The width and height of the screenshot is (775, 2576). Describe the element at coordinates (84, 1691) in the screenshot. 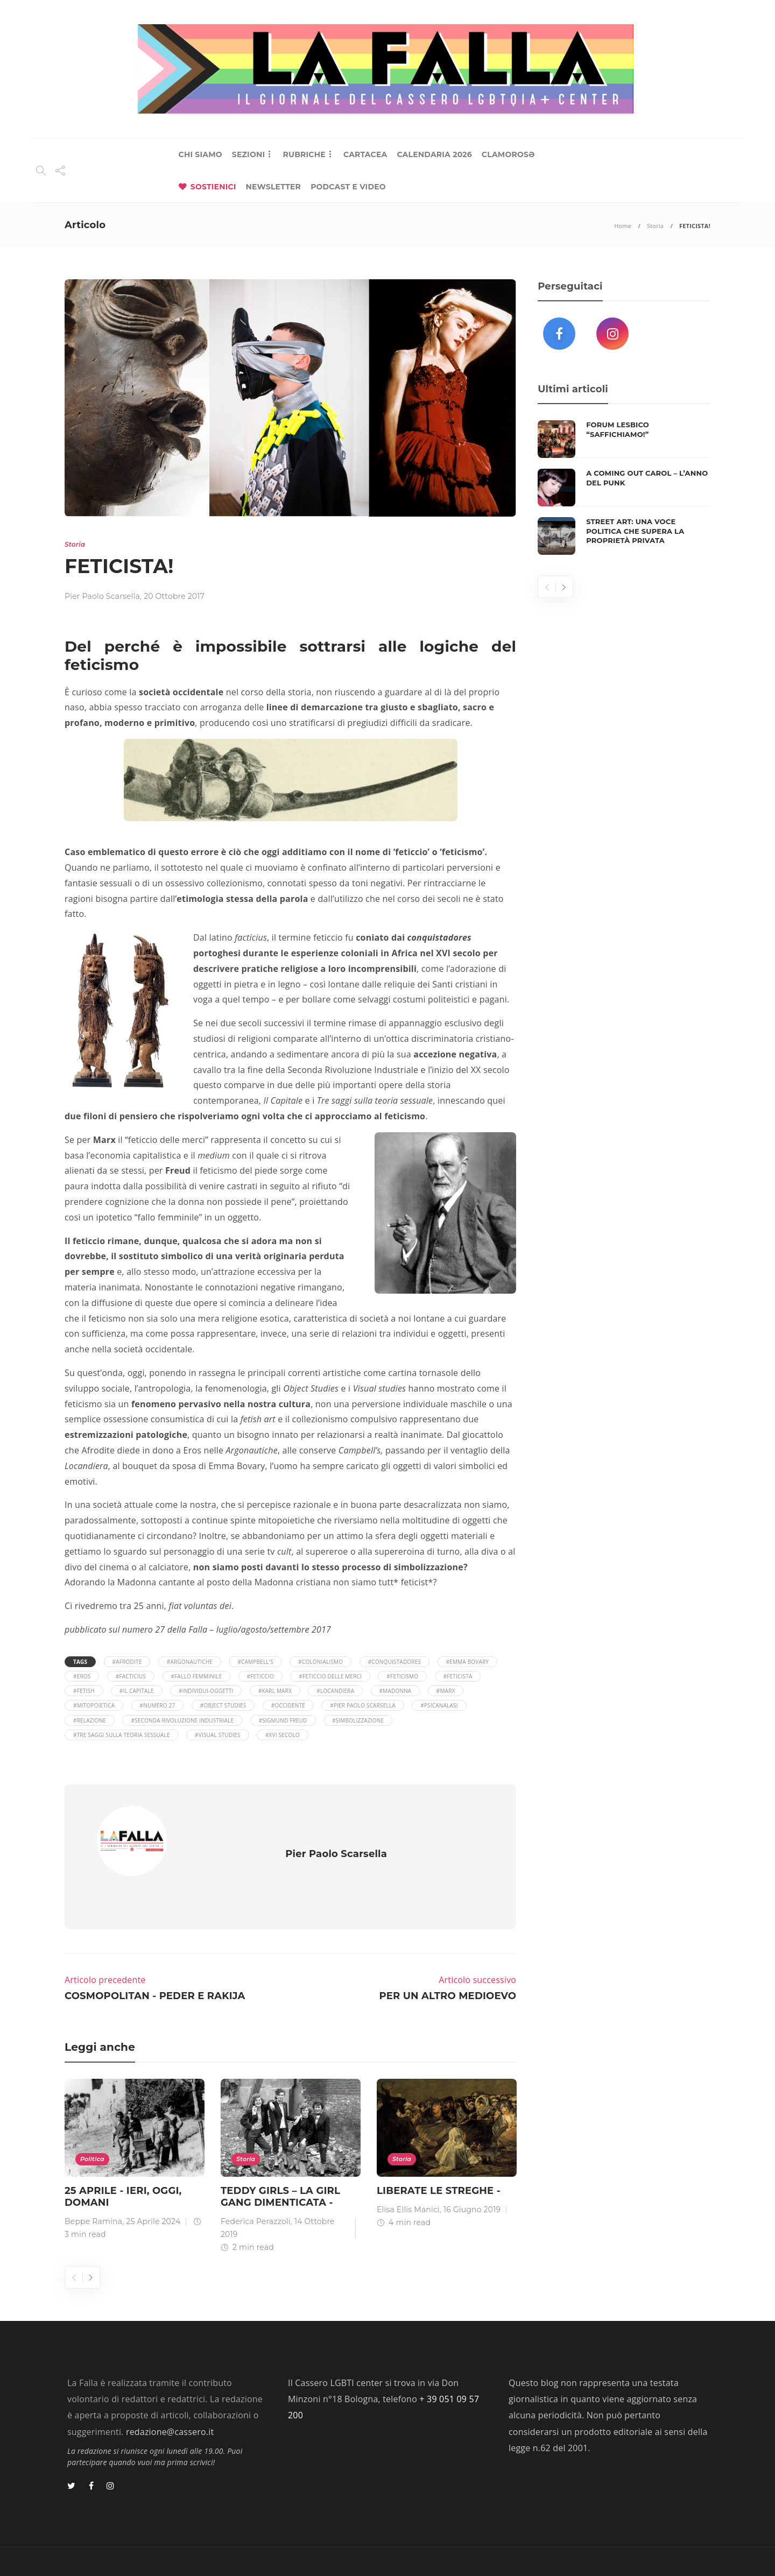

I see `#fetish` at that location.